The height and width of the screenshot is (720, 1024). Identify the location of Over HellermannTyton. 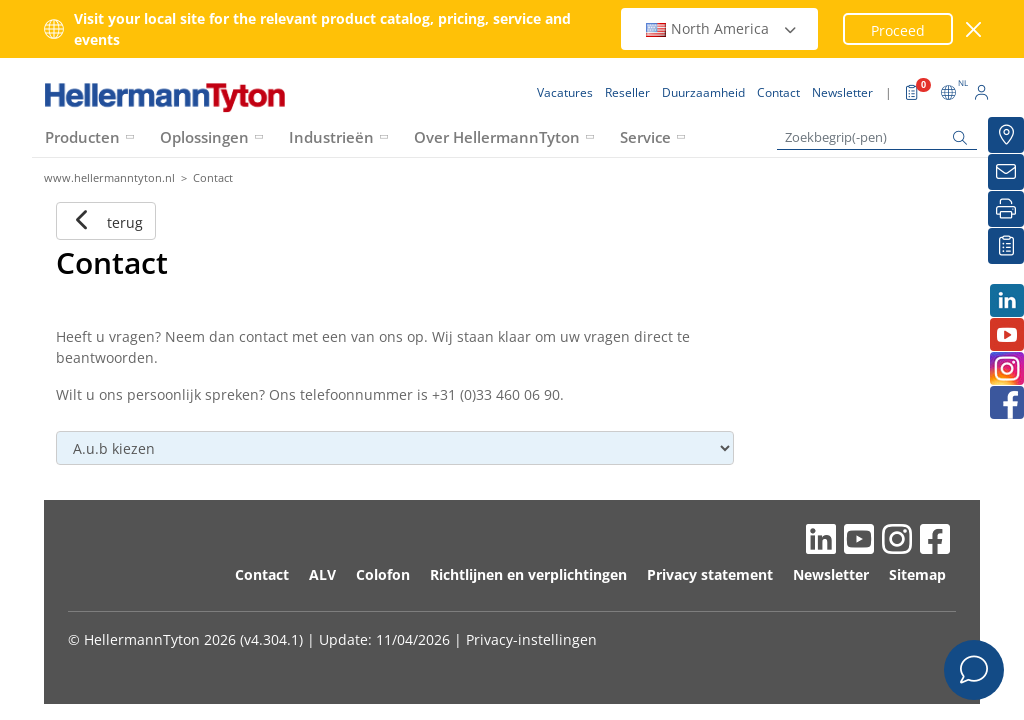
(497, 137).